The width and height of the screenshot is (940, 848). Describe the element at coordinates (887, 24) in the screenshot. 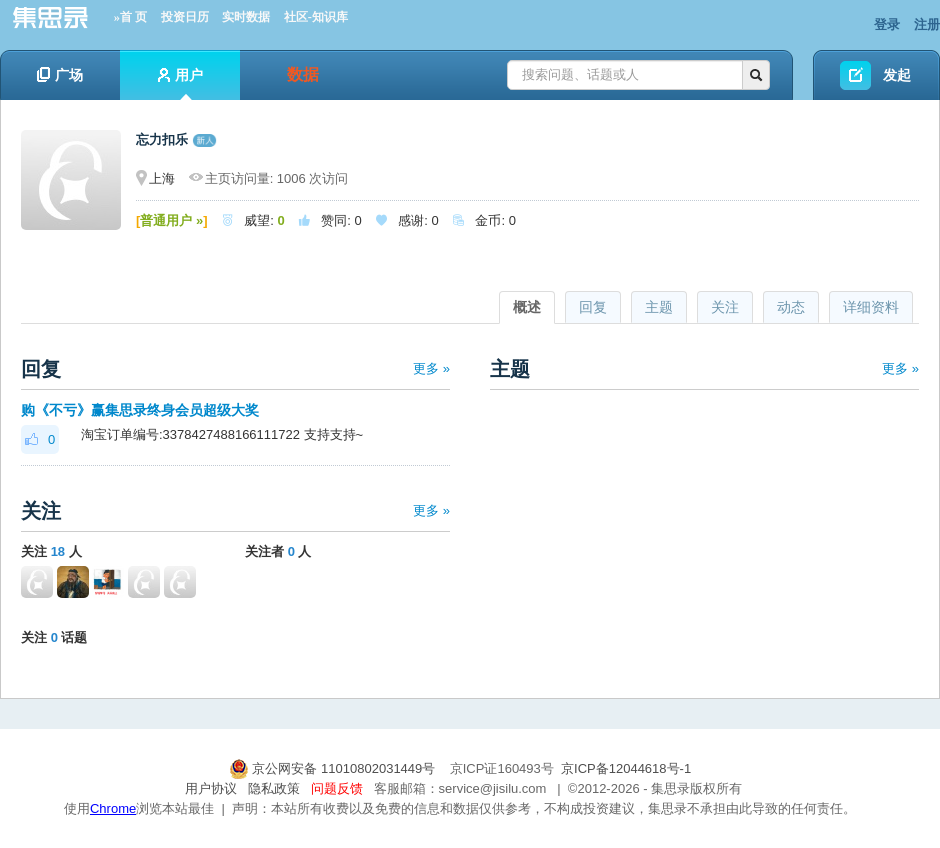

I see `登录` at that location.